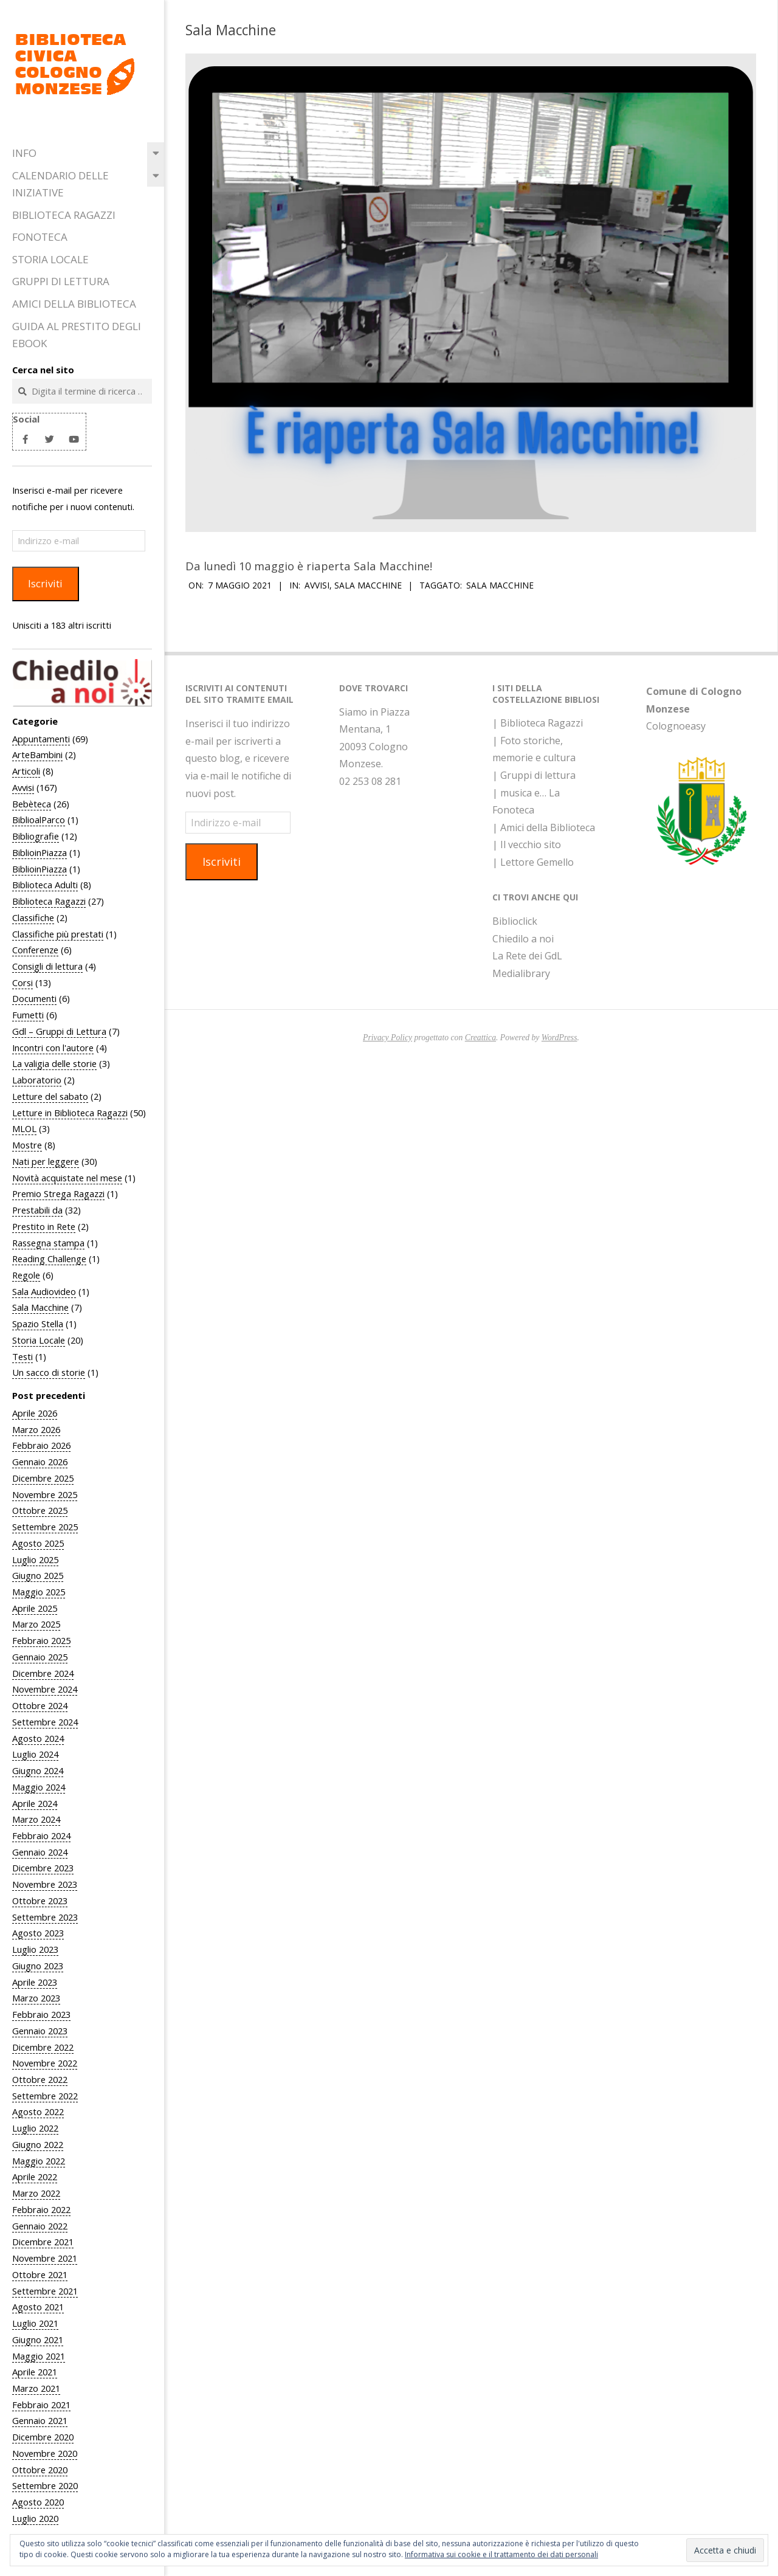  What do you see at coordinates (543, 827) in the screenshot?
I see `| Amici della Biblioteca` at bounding box center [543, 827].